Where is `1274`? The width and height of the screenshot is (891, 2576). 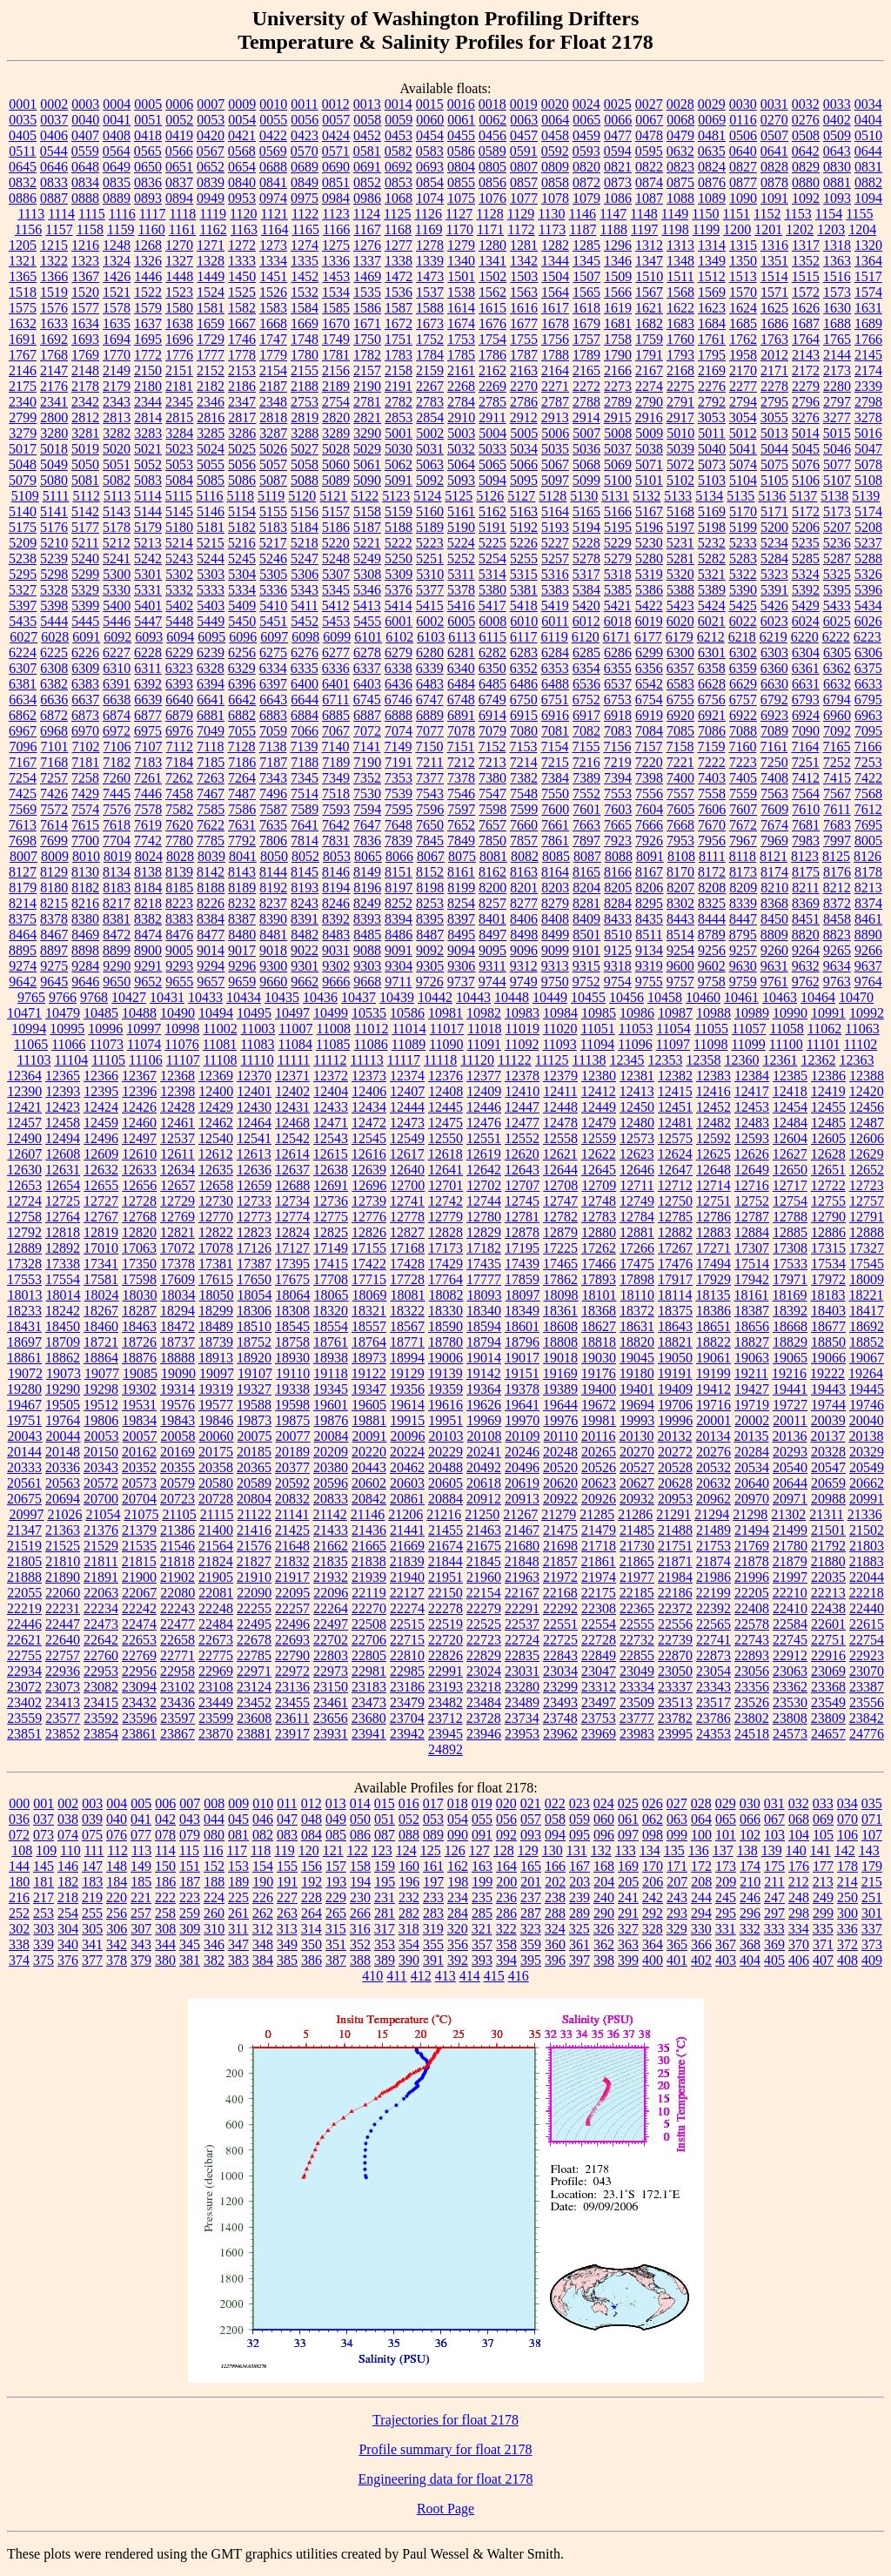
1274 is located at coordinates (304, 245).